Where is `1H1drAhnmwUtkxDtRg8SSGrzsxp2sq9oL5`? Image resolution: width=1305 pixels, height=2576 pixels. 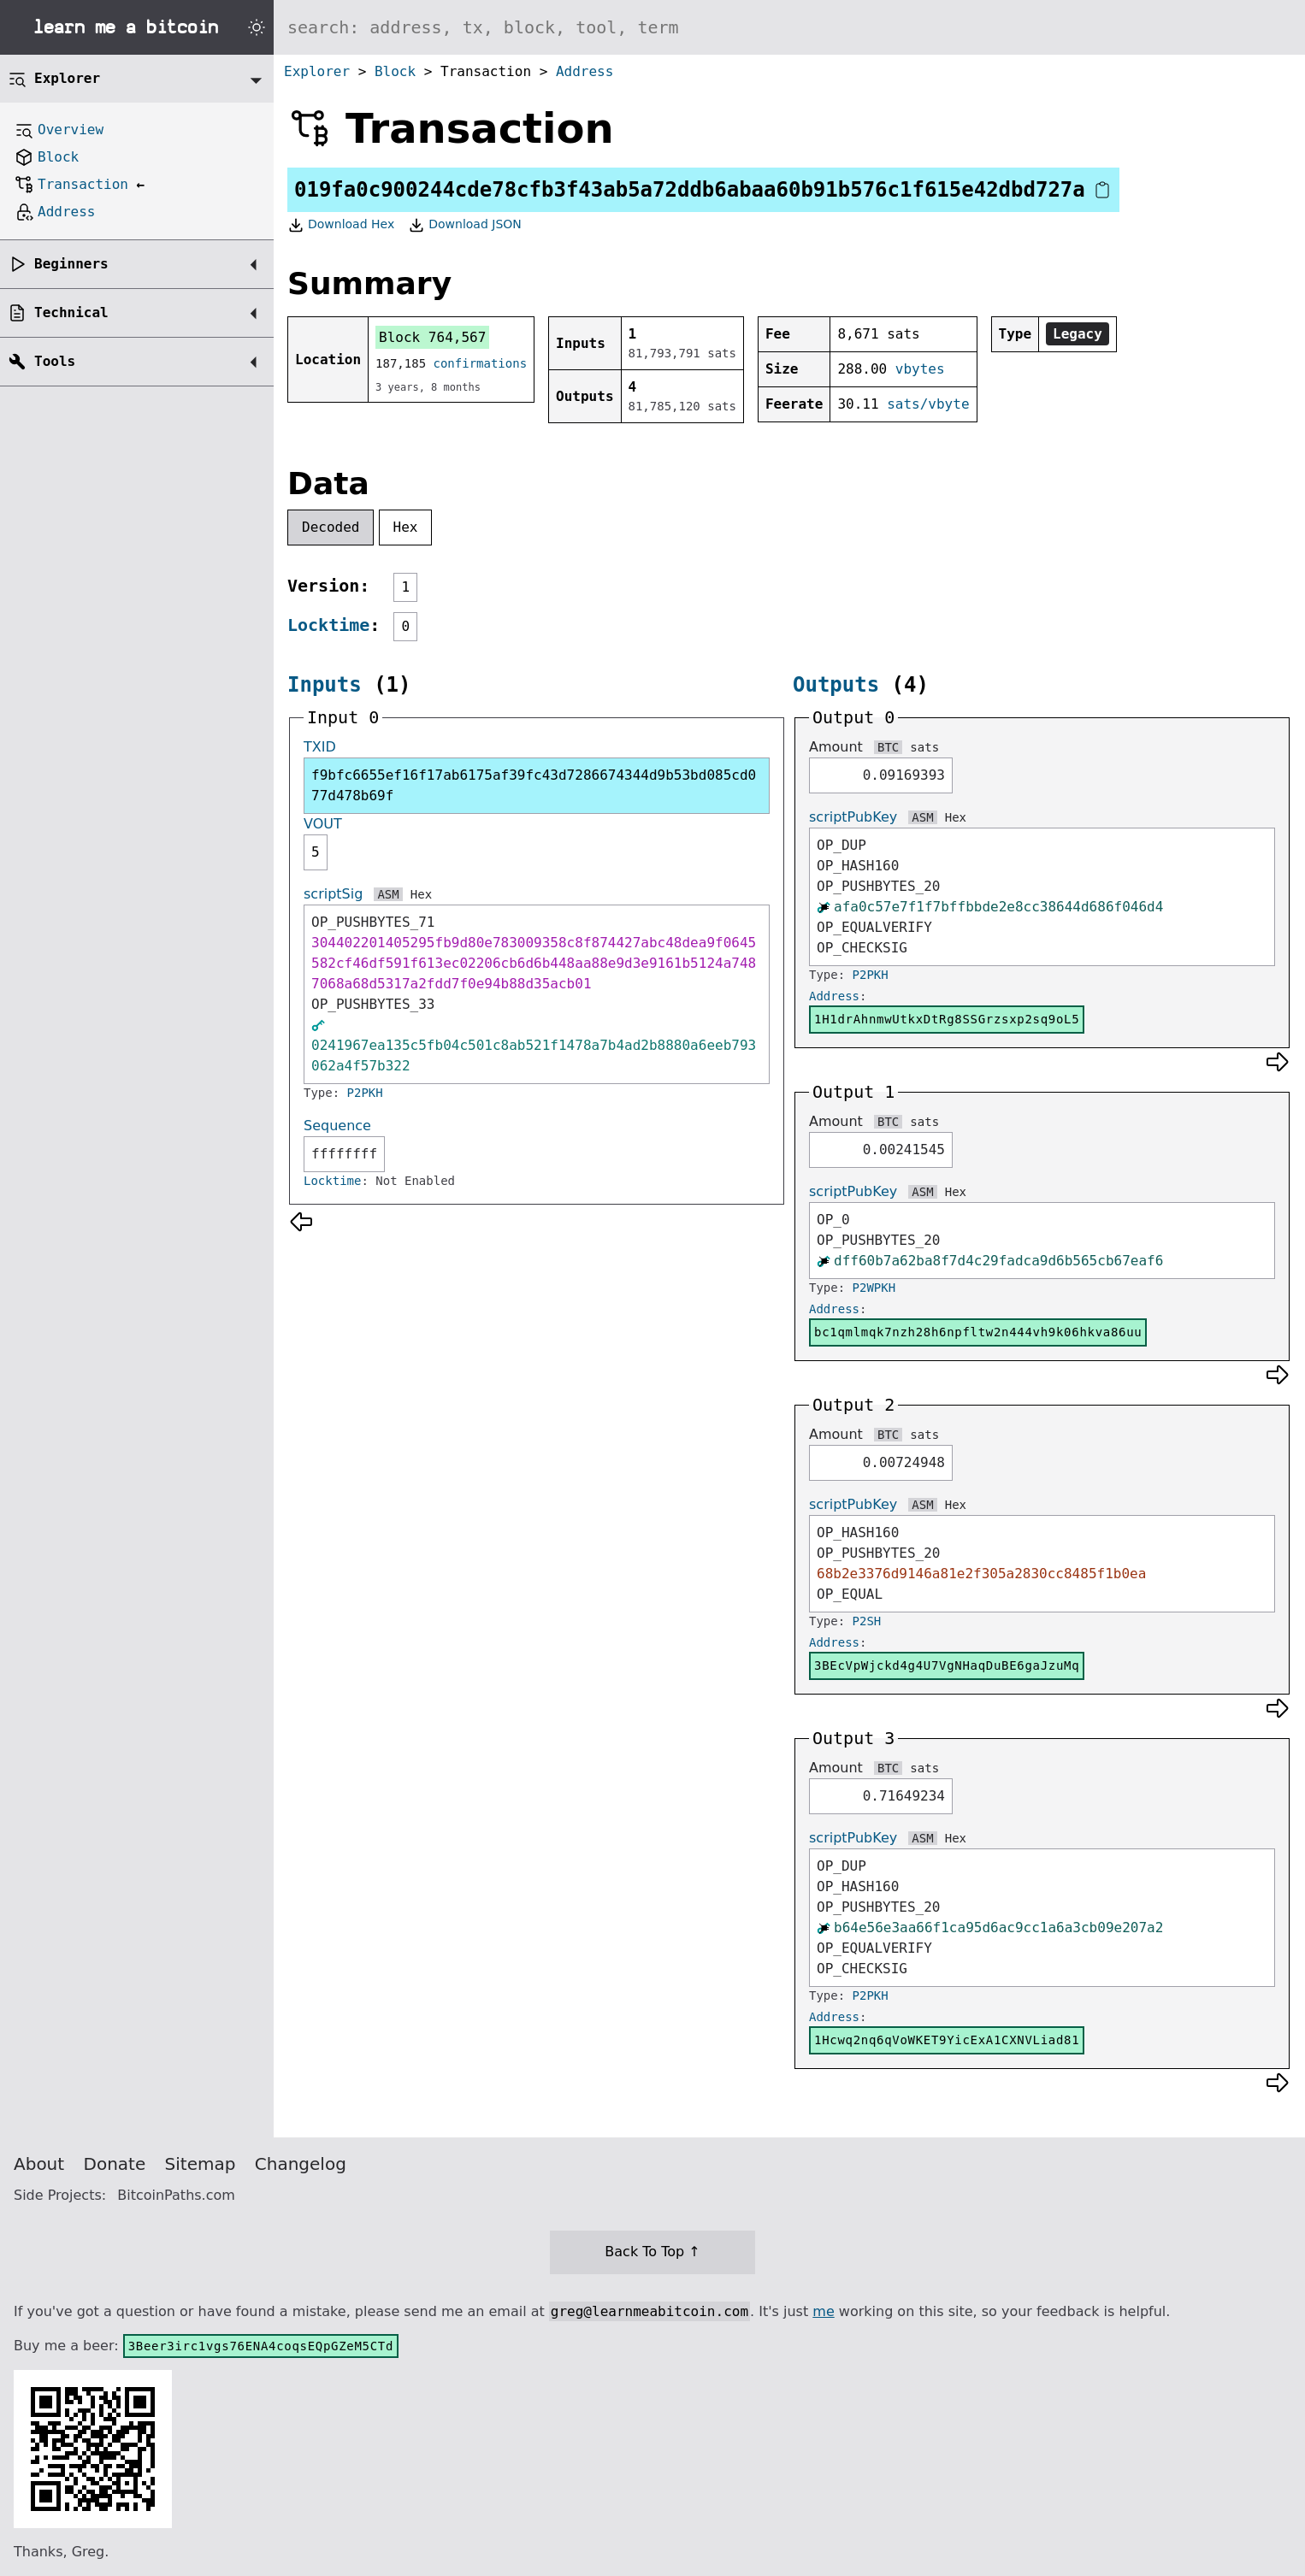
1H1drAhnmwUtkxDtRg8SSGrzsxp2sq9oL5 is located at coordinates (946, 1019).